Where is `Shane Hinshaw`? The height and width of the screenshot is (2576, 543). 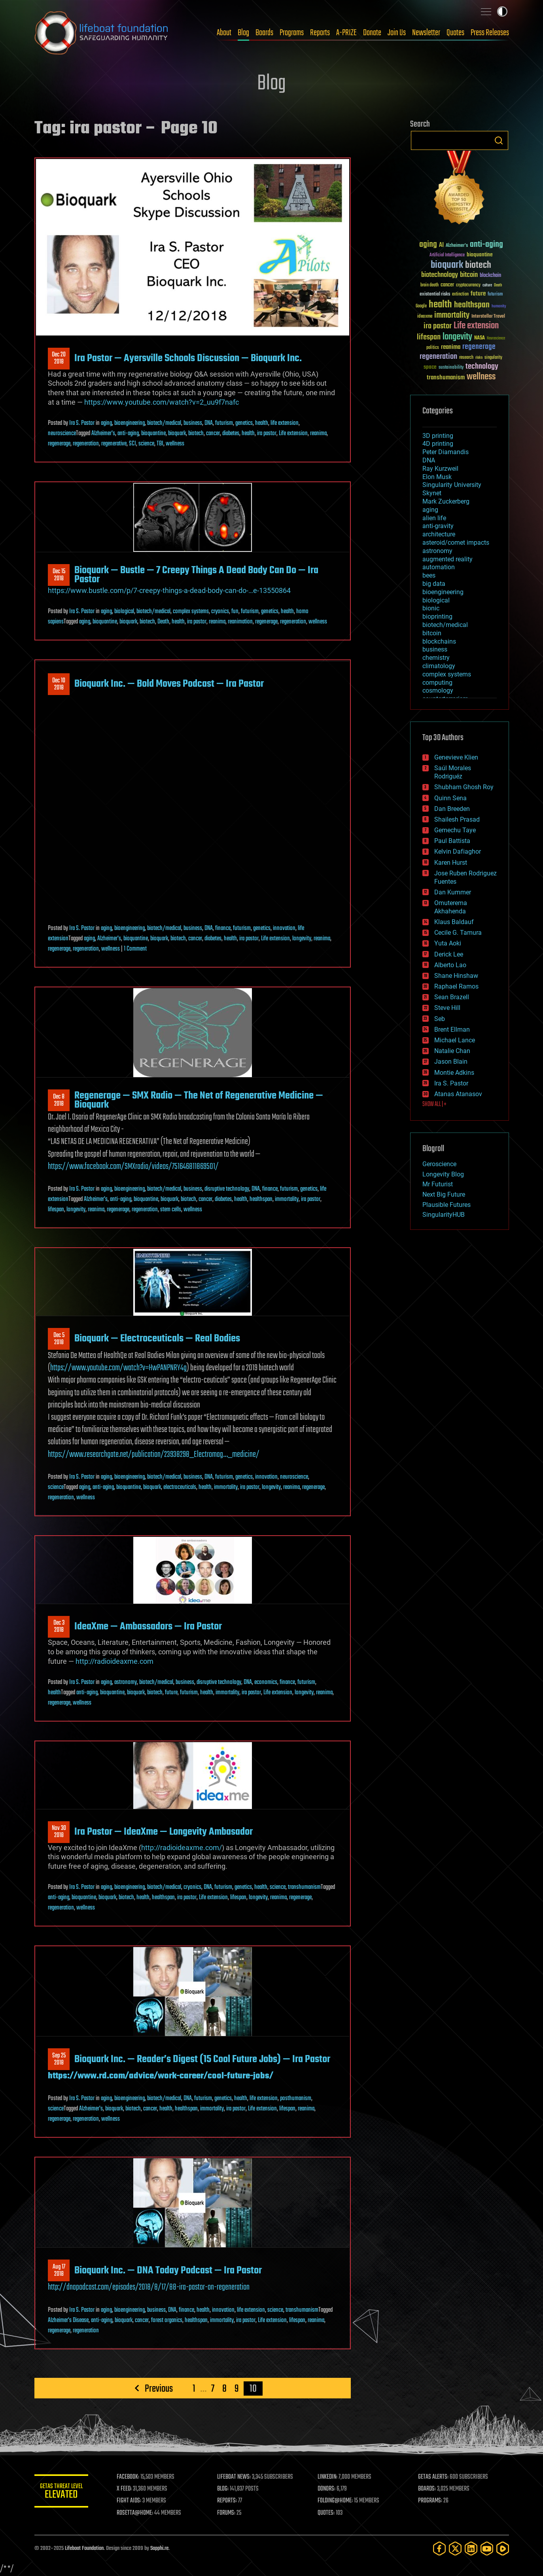
Shane Hinshaw is located at coordinates (456, 975).